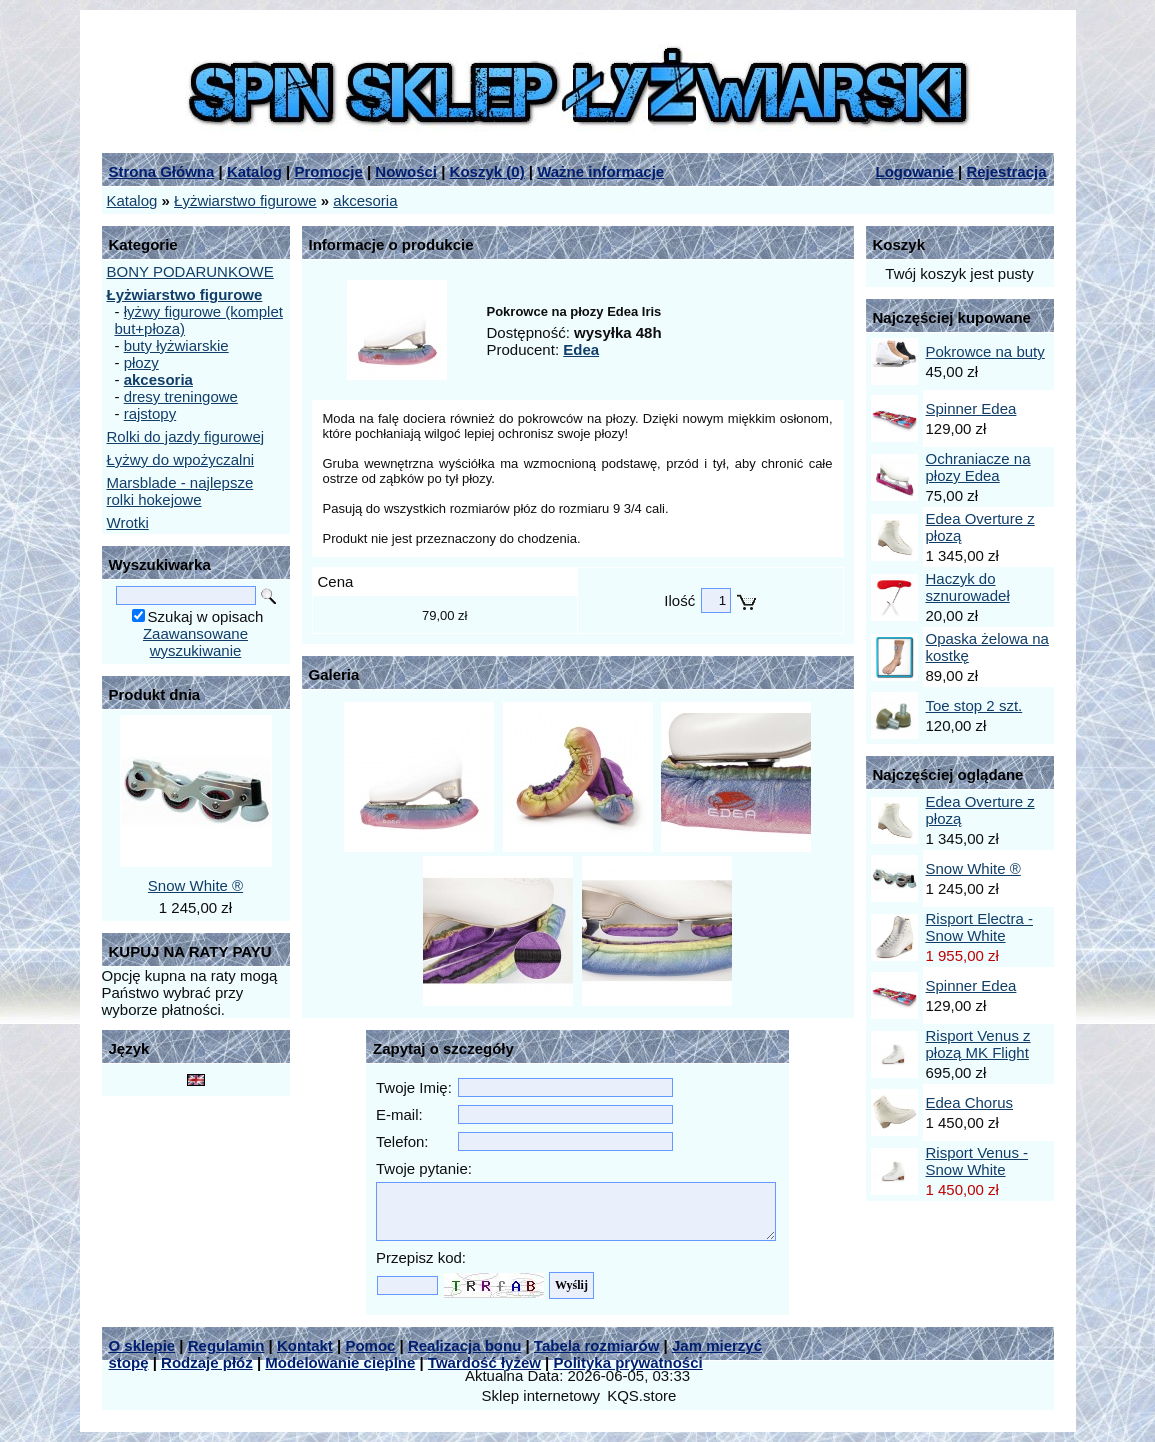  Describe the element at coordinates (128, 522) in the screenshot. I see `Wrotki` at that location.